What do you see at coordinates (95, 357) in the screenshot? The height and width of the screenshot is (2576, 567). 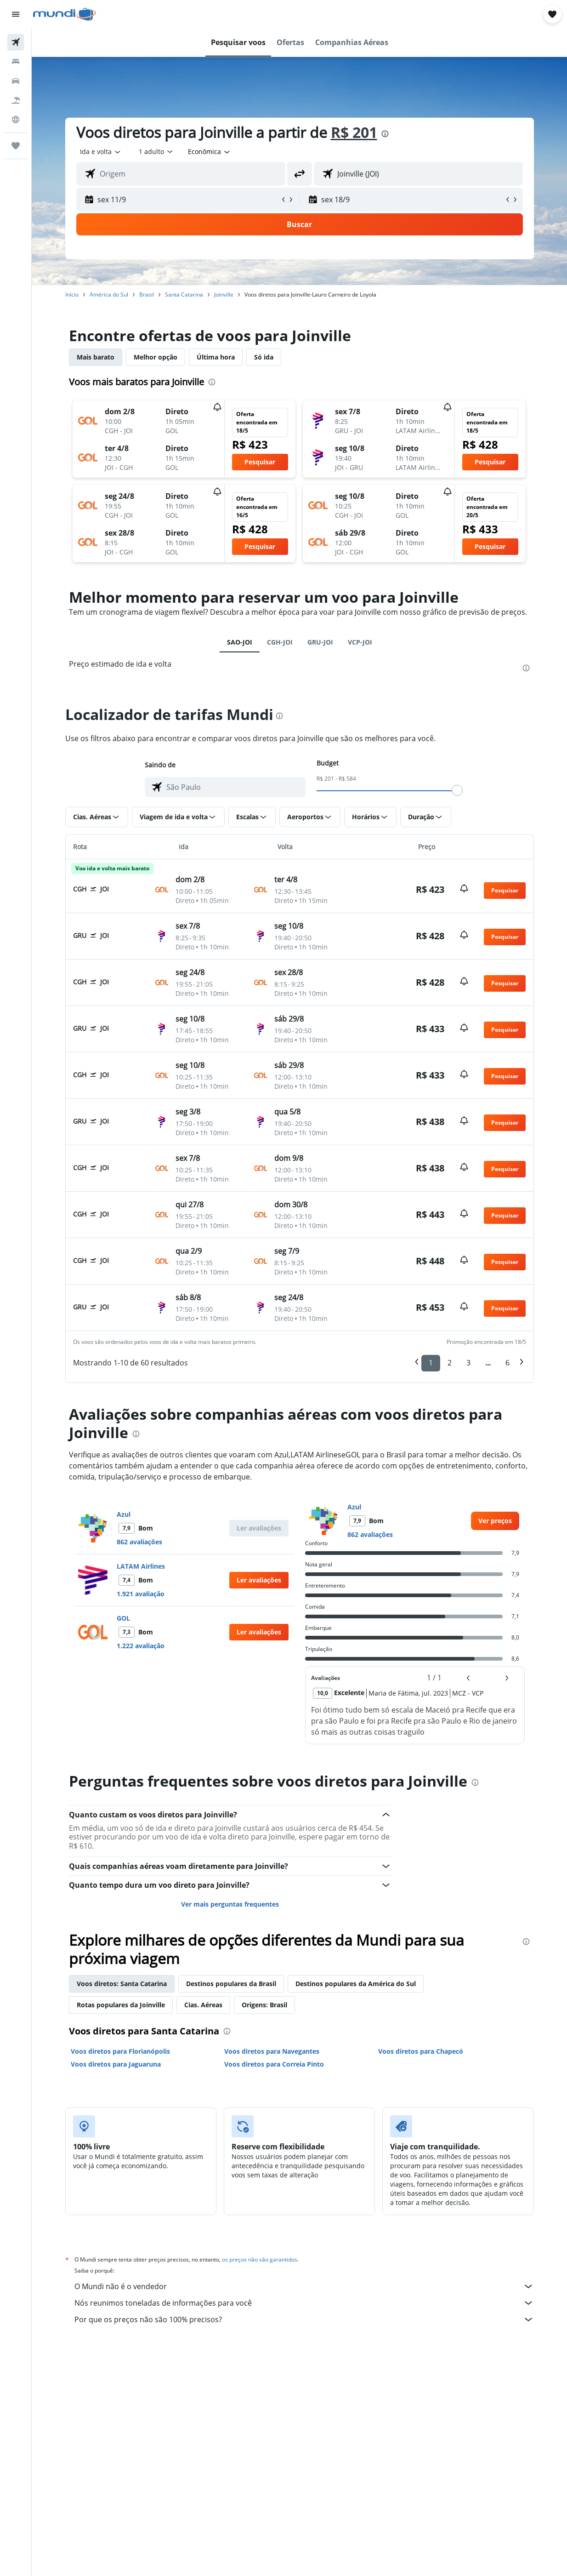 I see `Mais barato [tab]` at bounding box center [95, 357].